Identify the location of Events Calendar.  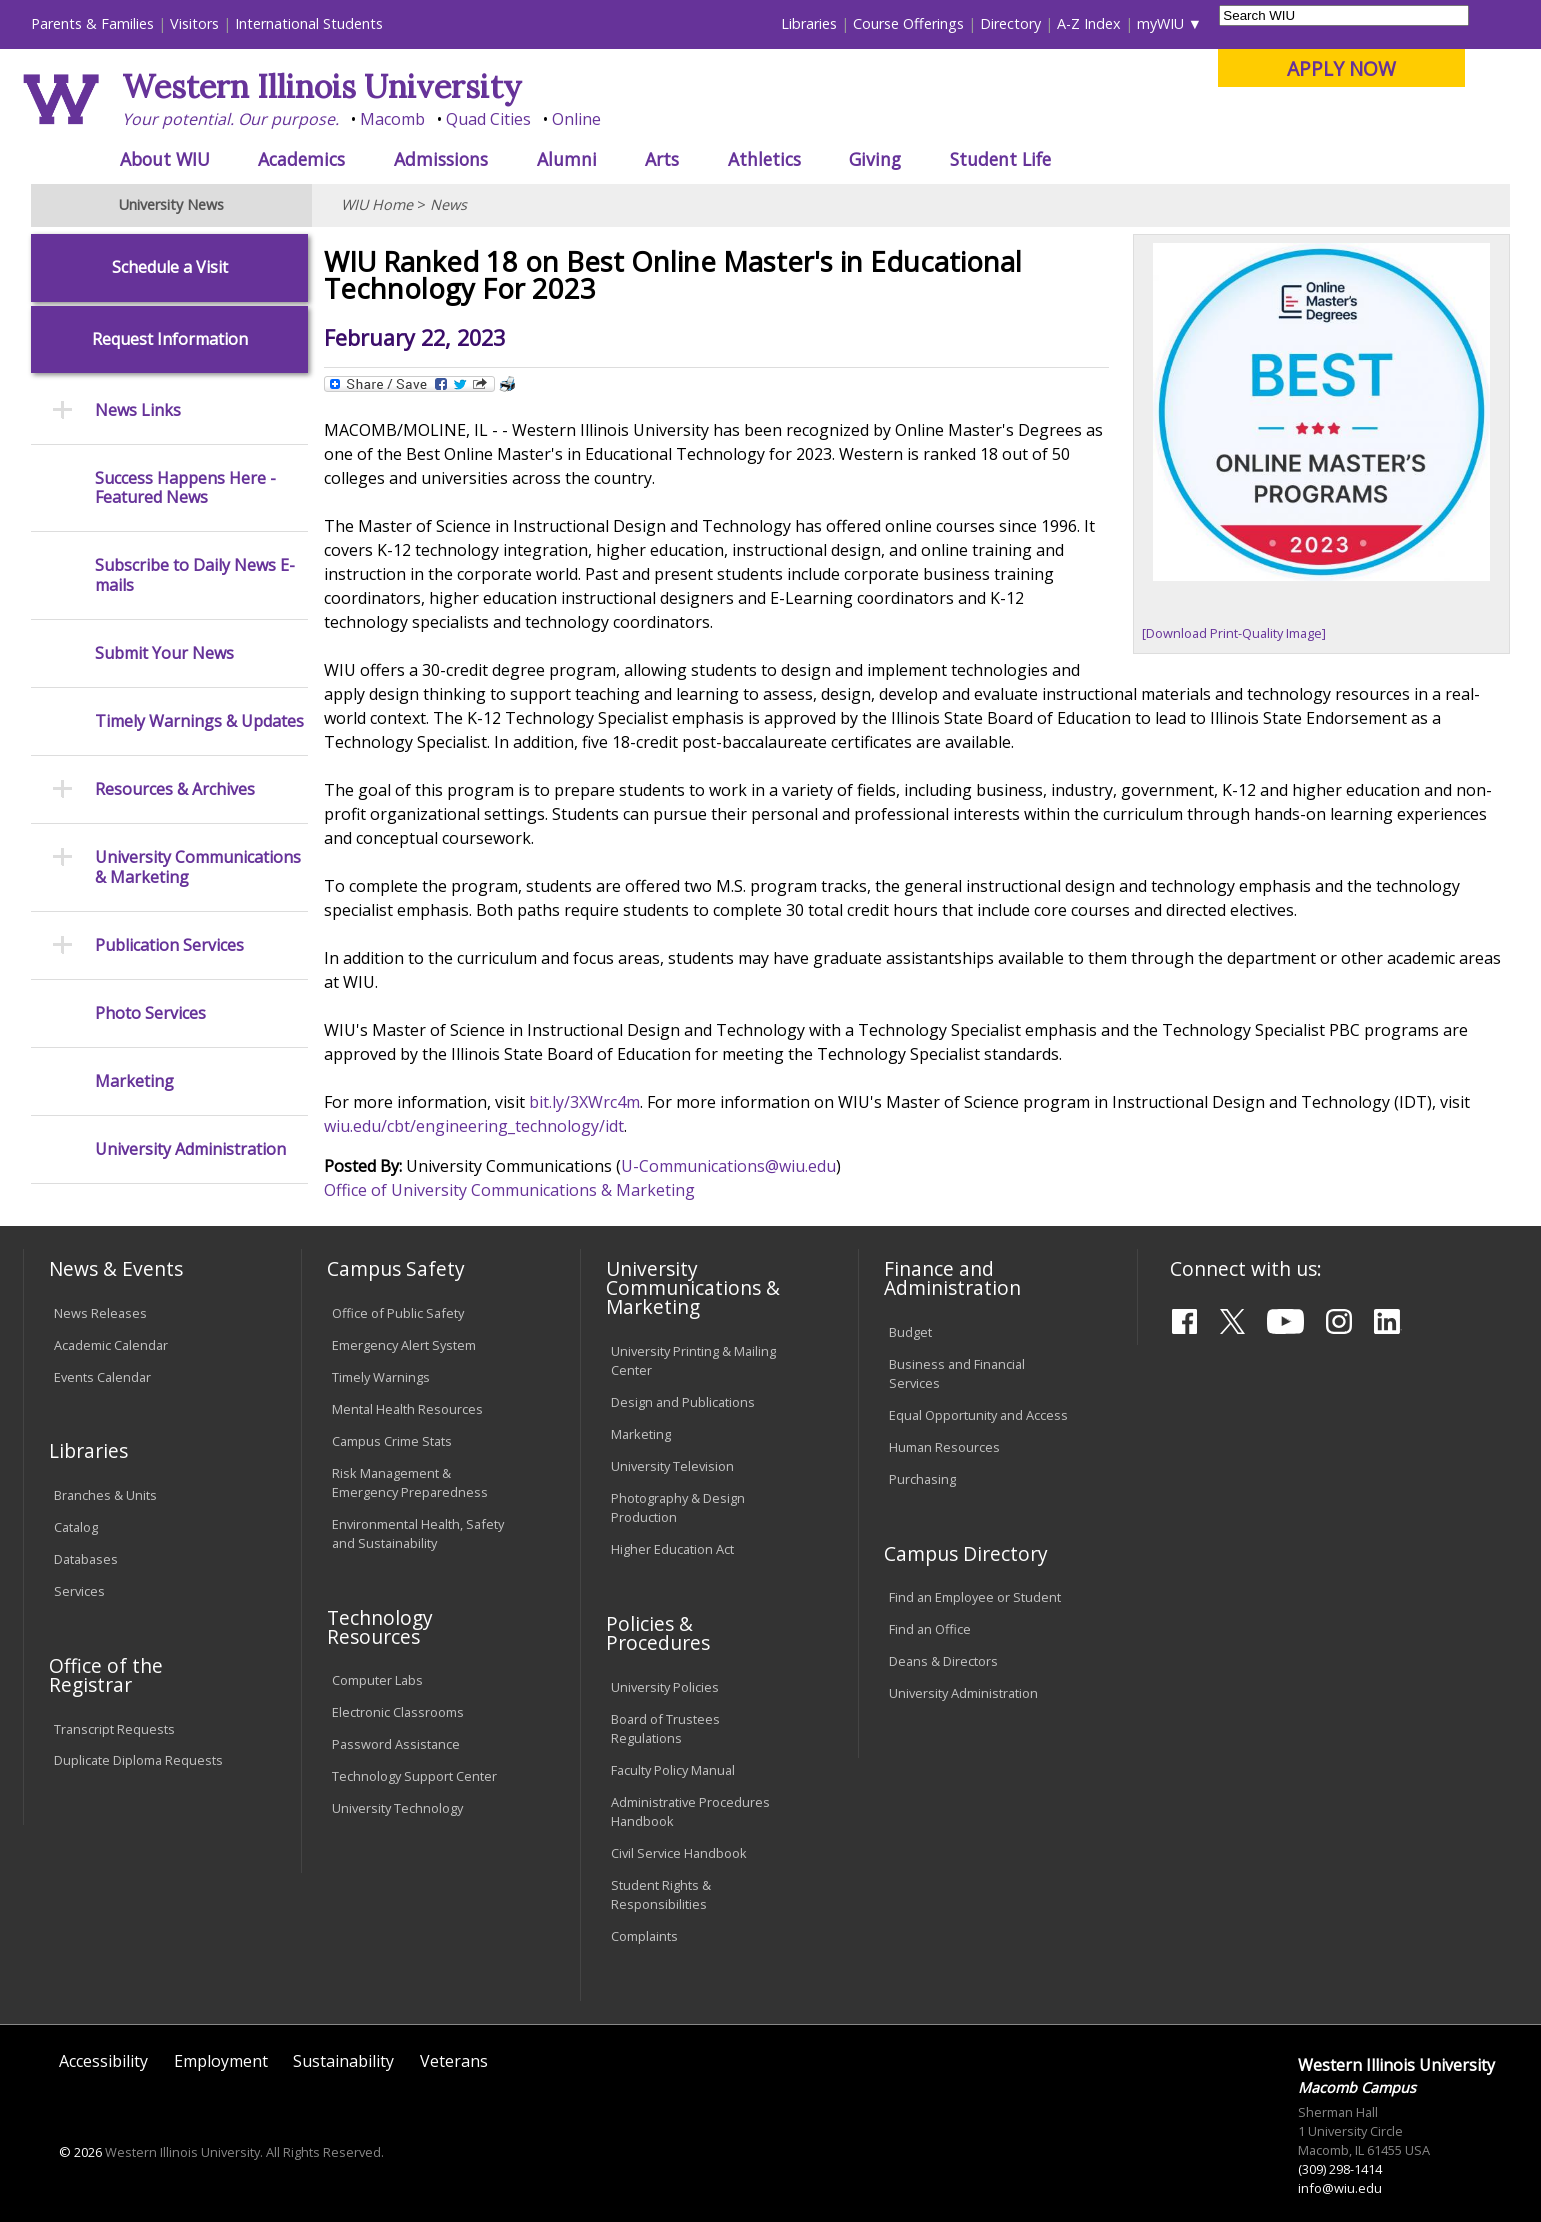
(102, 1377).